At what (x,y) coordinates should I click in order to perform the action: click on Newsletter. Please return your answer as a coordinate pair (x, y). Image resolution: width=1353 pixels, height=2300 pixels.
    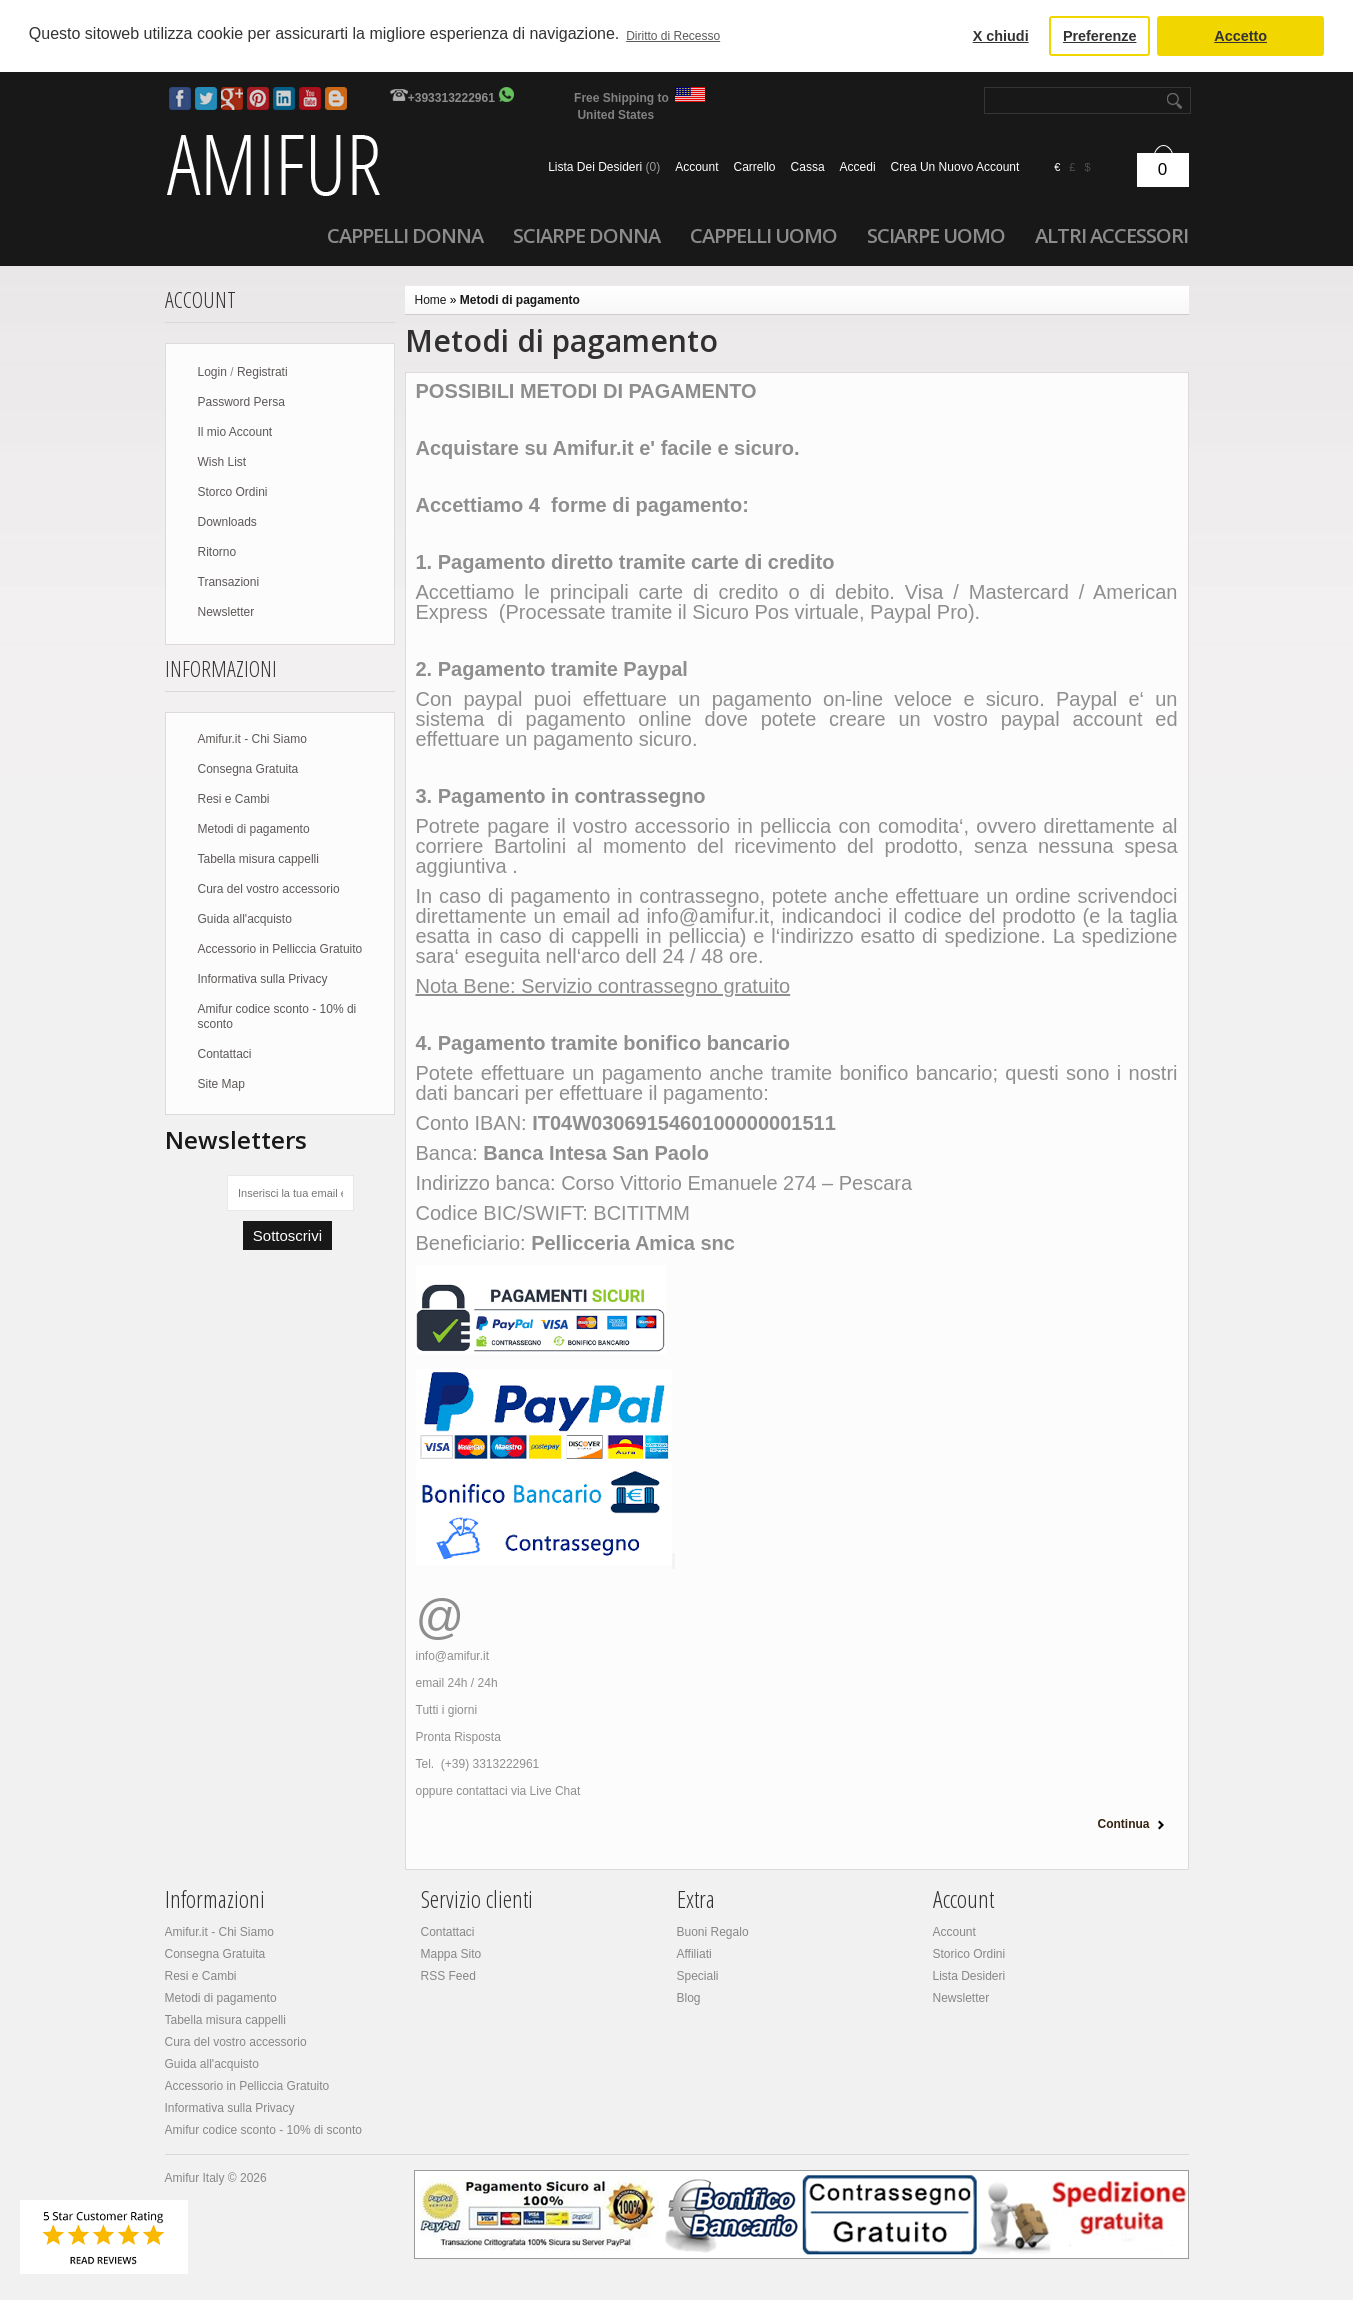
    Looking at the image, I should click on (226, 612).